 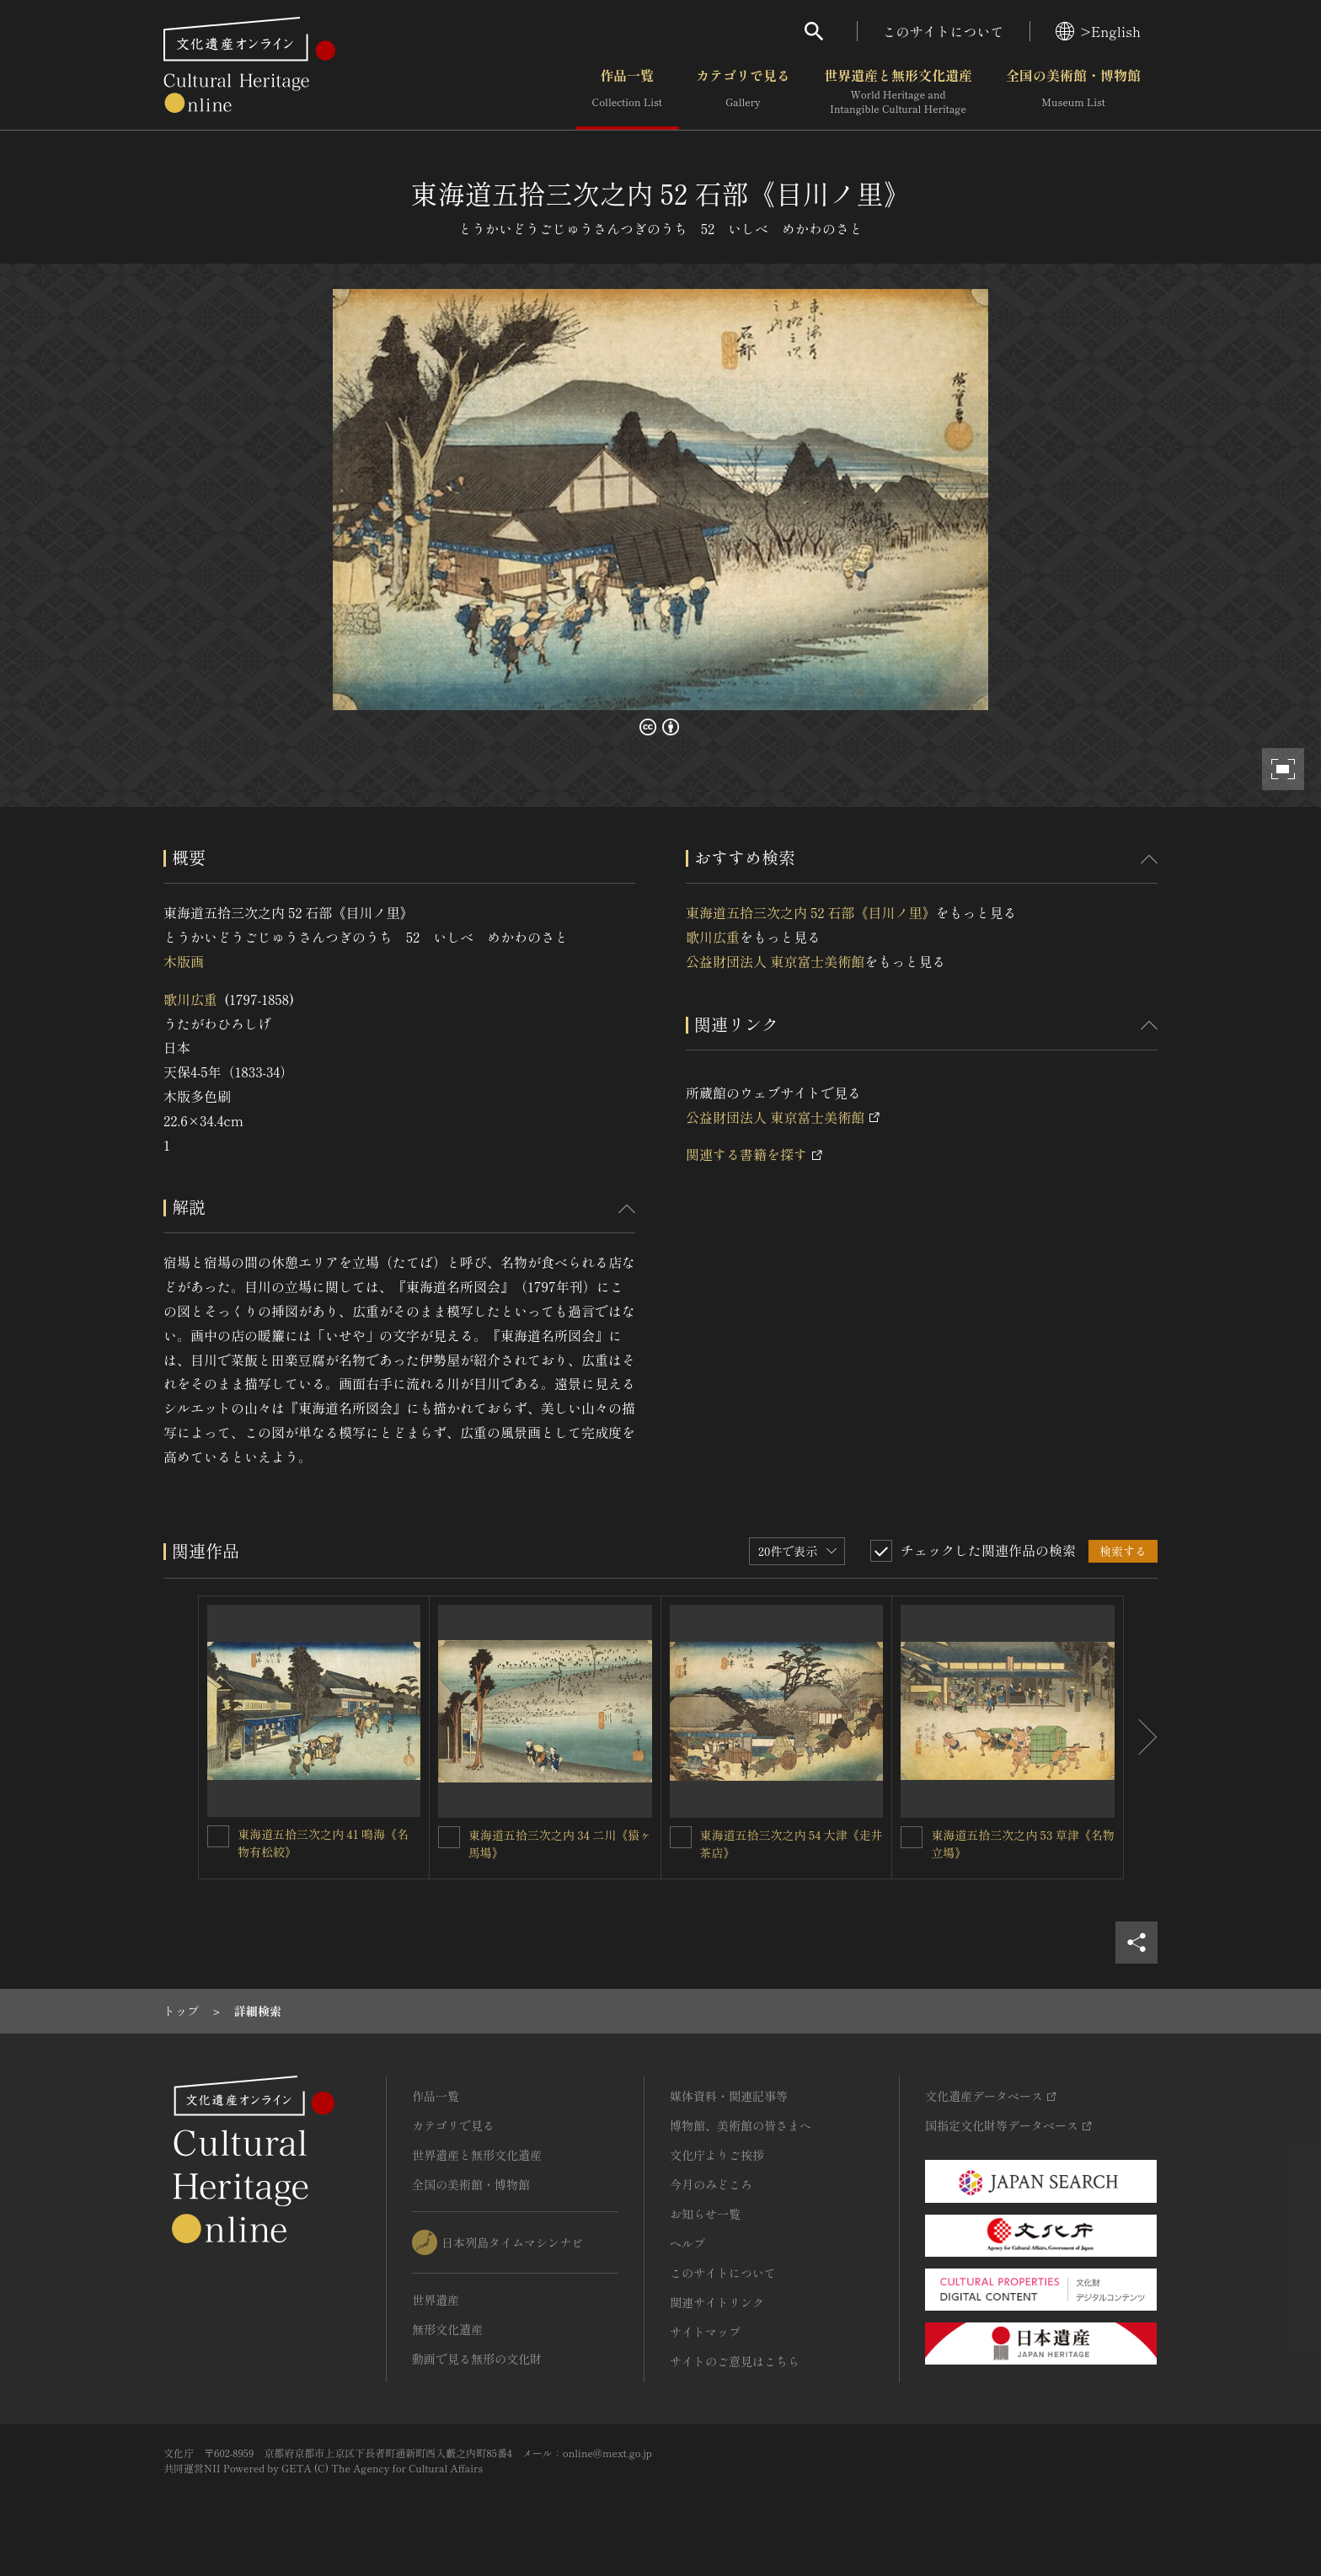 I want to click on 媒体資料・関連記事等, so click(x=729, y=2095).